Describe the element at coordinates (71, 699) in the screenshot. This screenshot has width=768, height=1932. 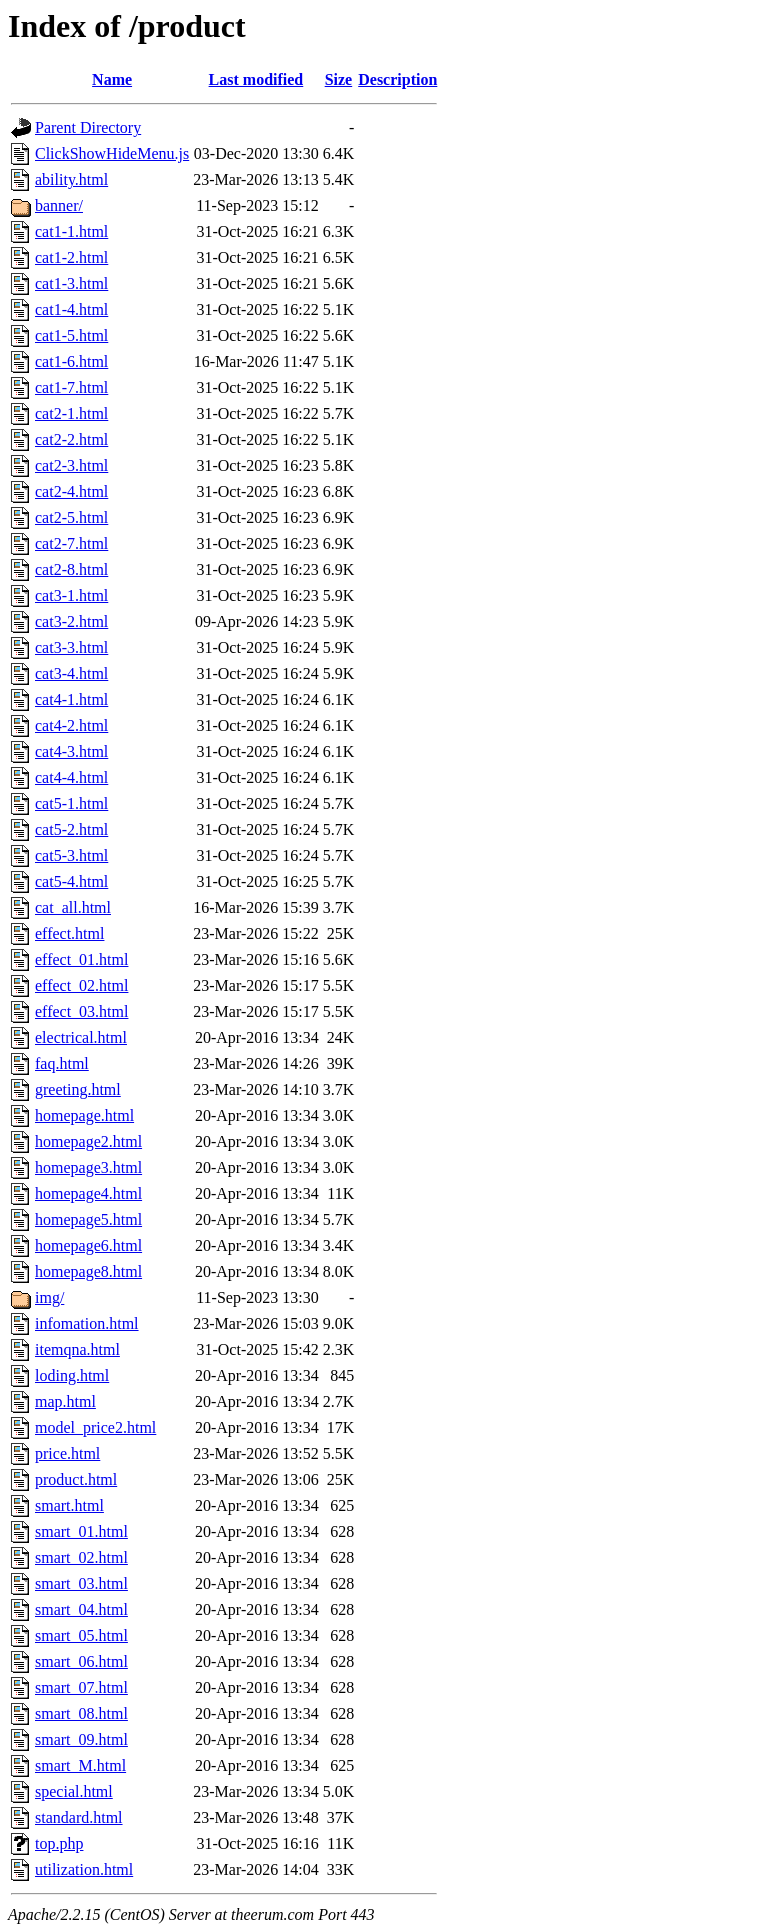
I see `cat4-1.html` at that location.